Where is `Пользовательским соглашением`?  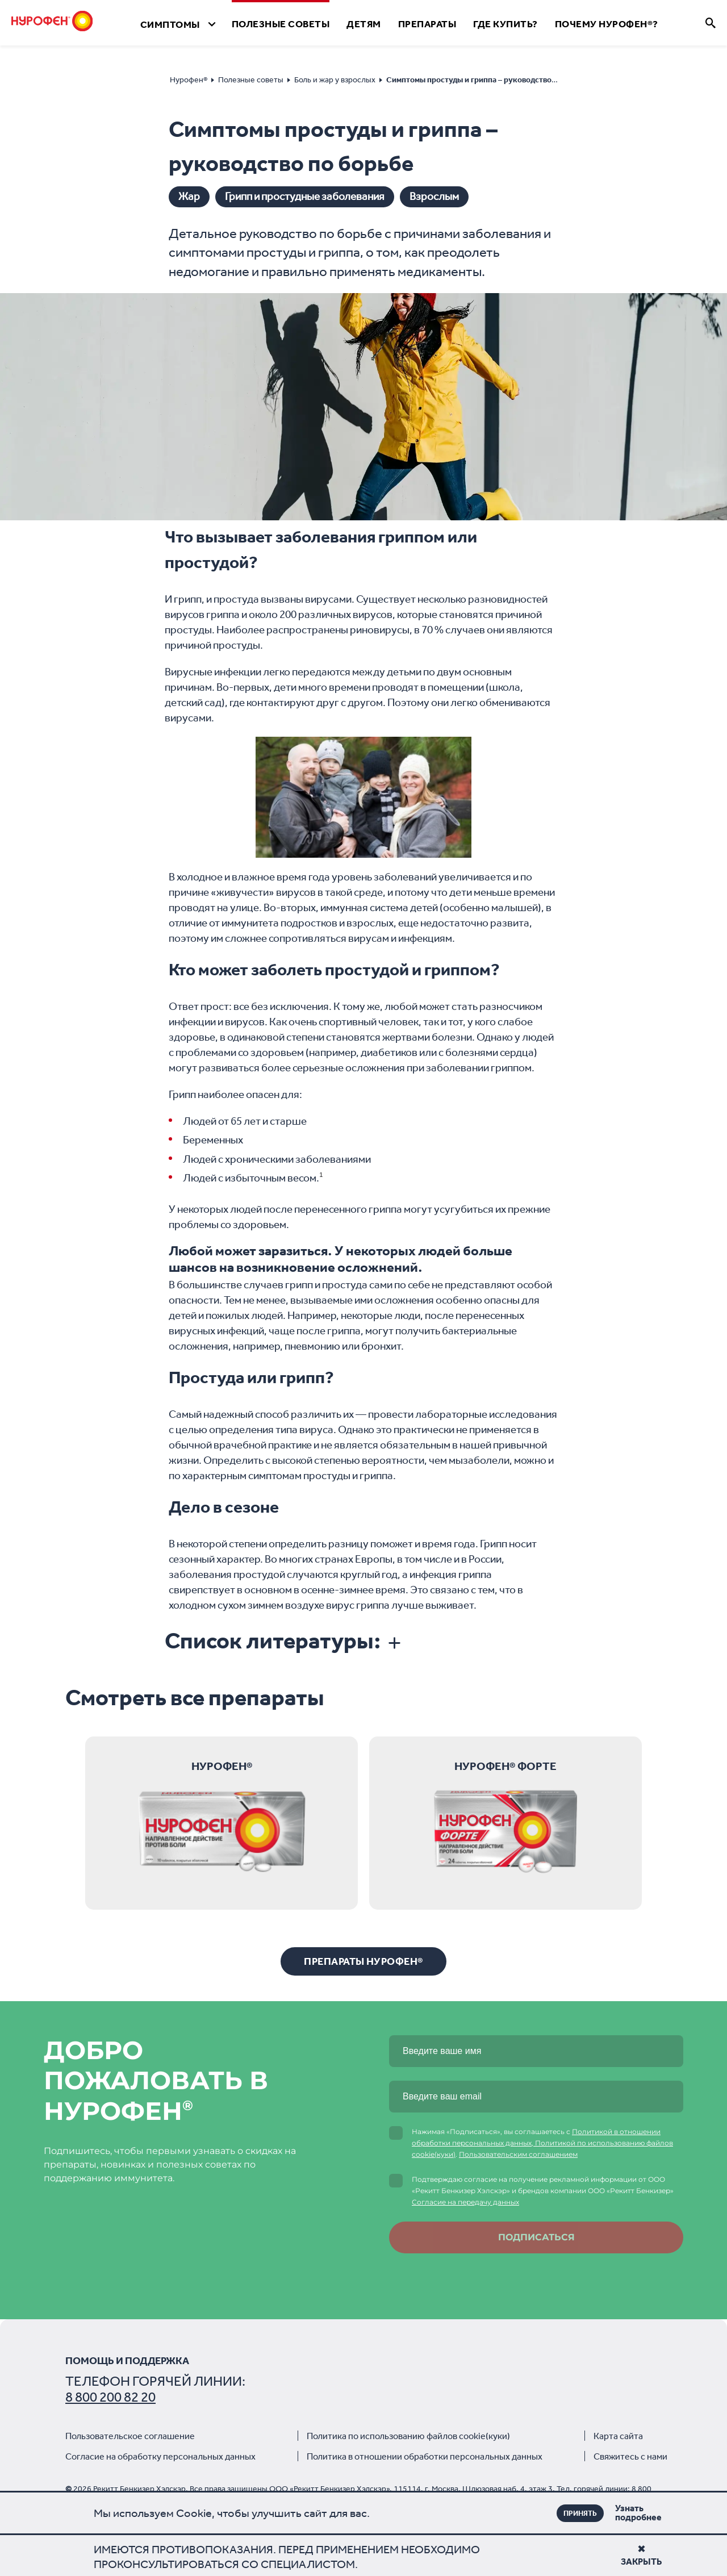
Пользовательским соглашением is located at coordinates (518, 2154).